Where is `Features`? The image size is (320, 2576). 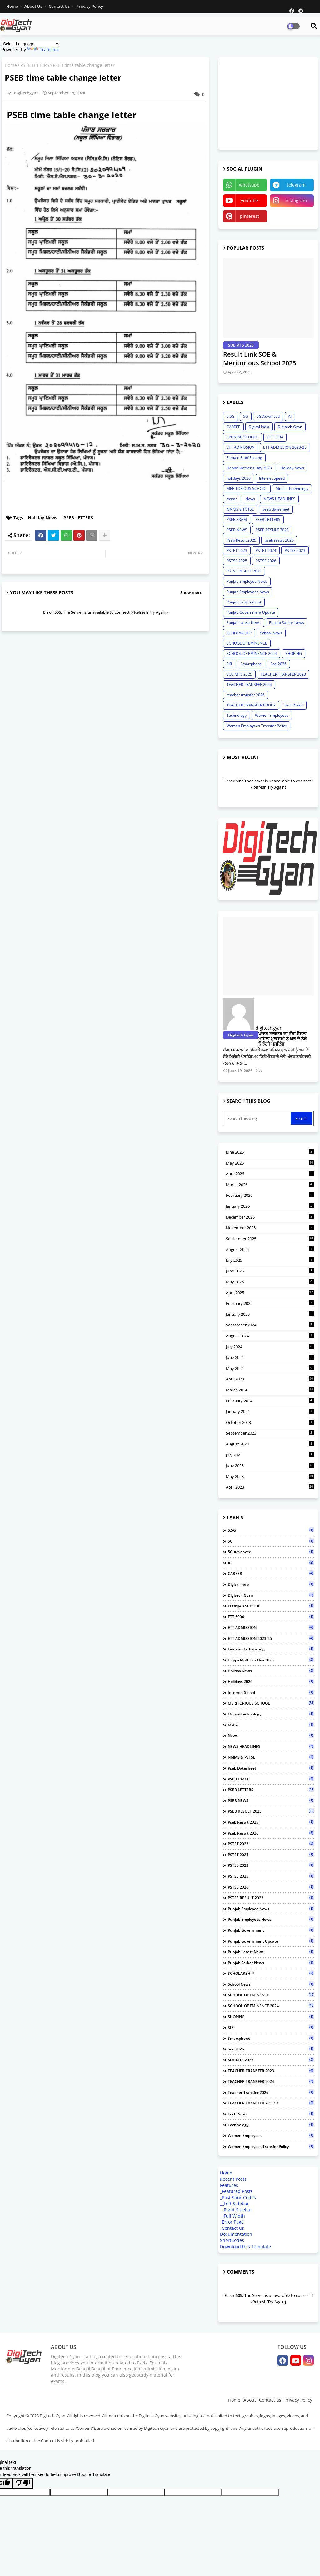 Features is located at coordinates (229, 2185).